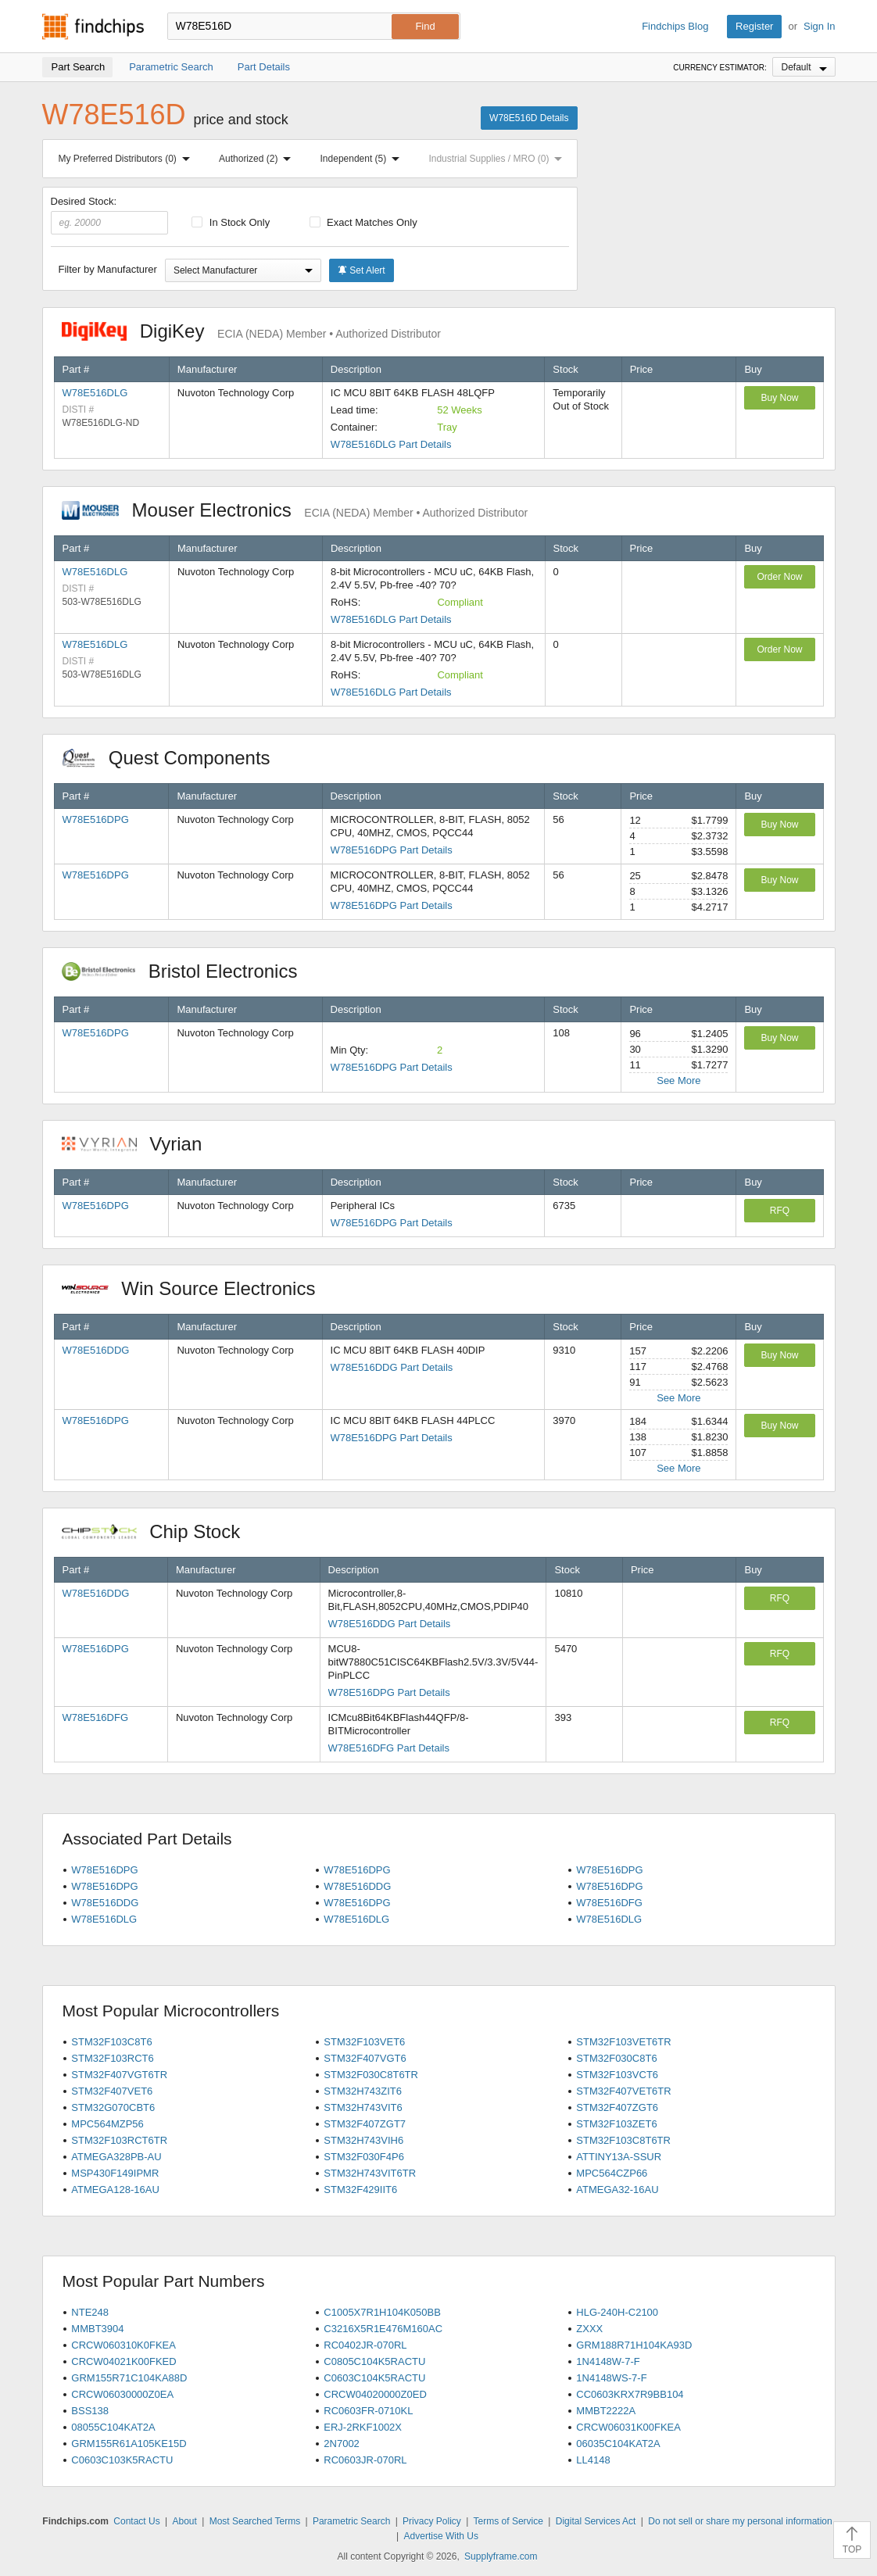  I want to click on CRCW060310K0FKEA, so click(123, 2345).